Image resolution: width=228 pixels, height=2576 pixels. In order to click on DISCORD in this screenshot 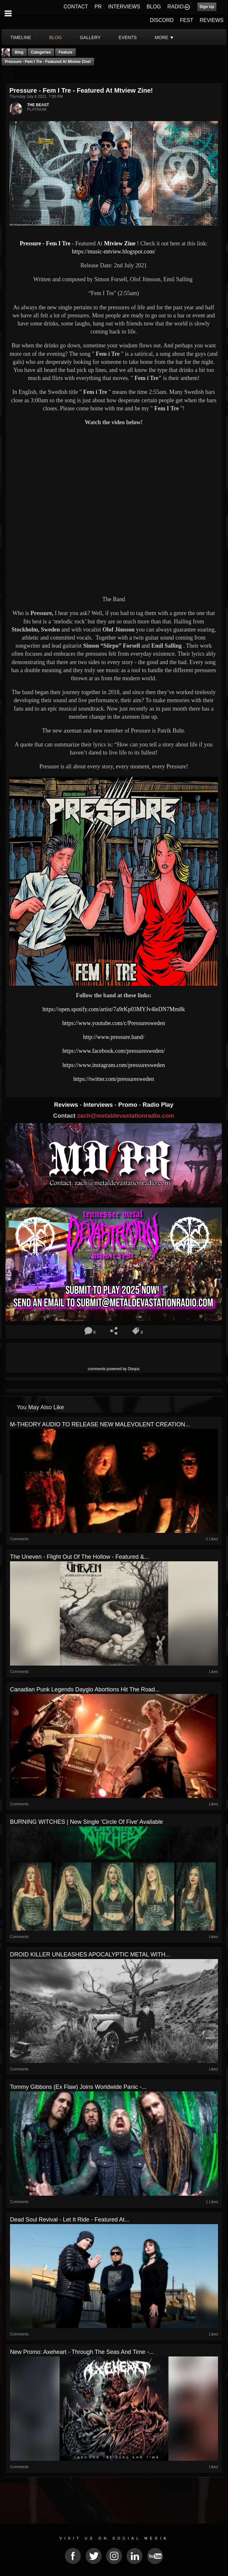, I will do `click(162, 20)`.